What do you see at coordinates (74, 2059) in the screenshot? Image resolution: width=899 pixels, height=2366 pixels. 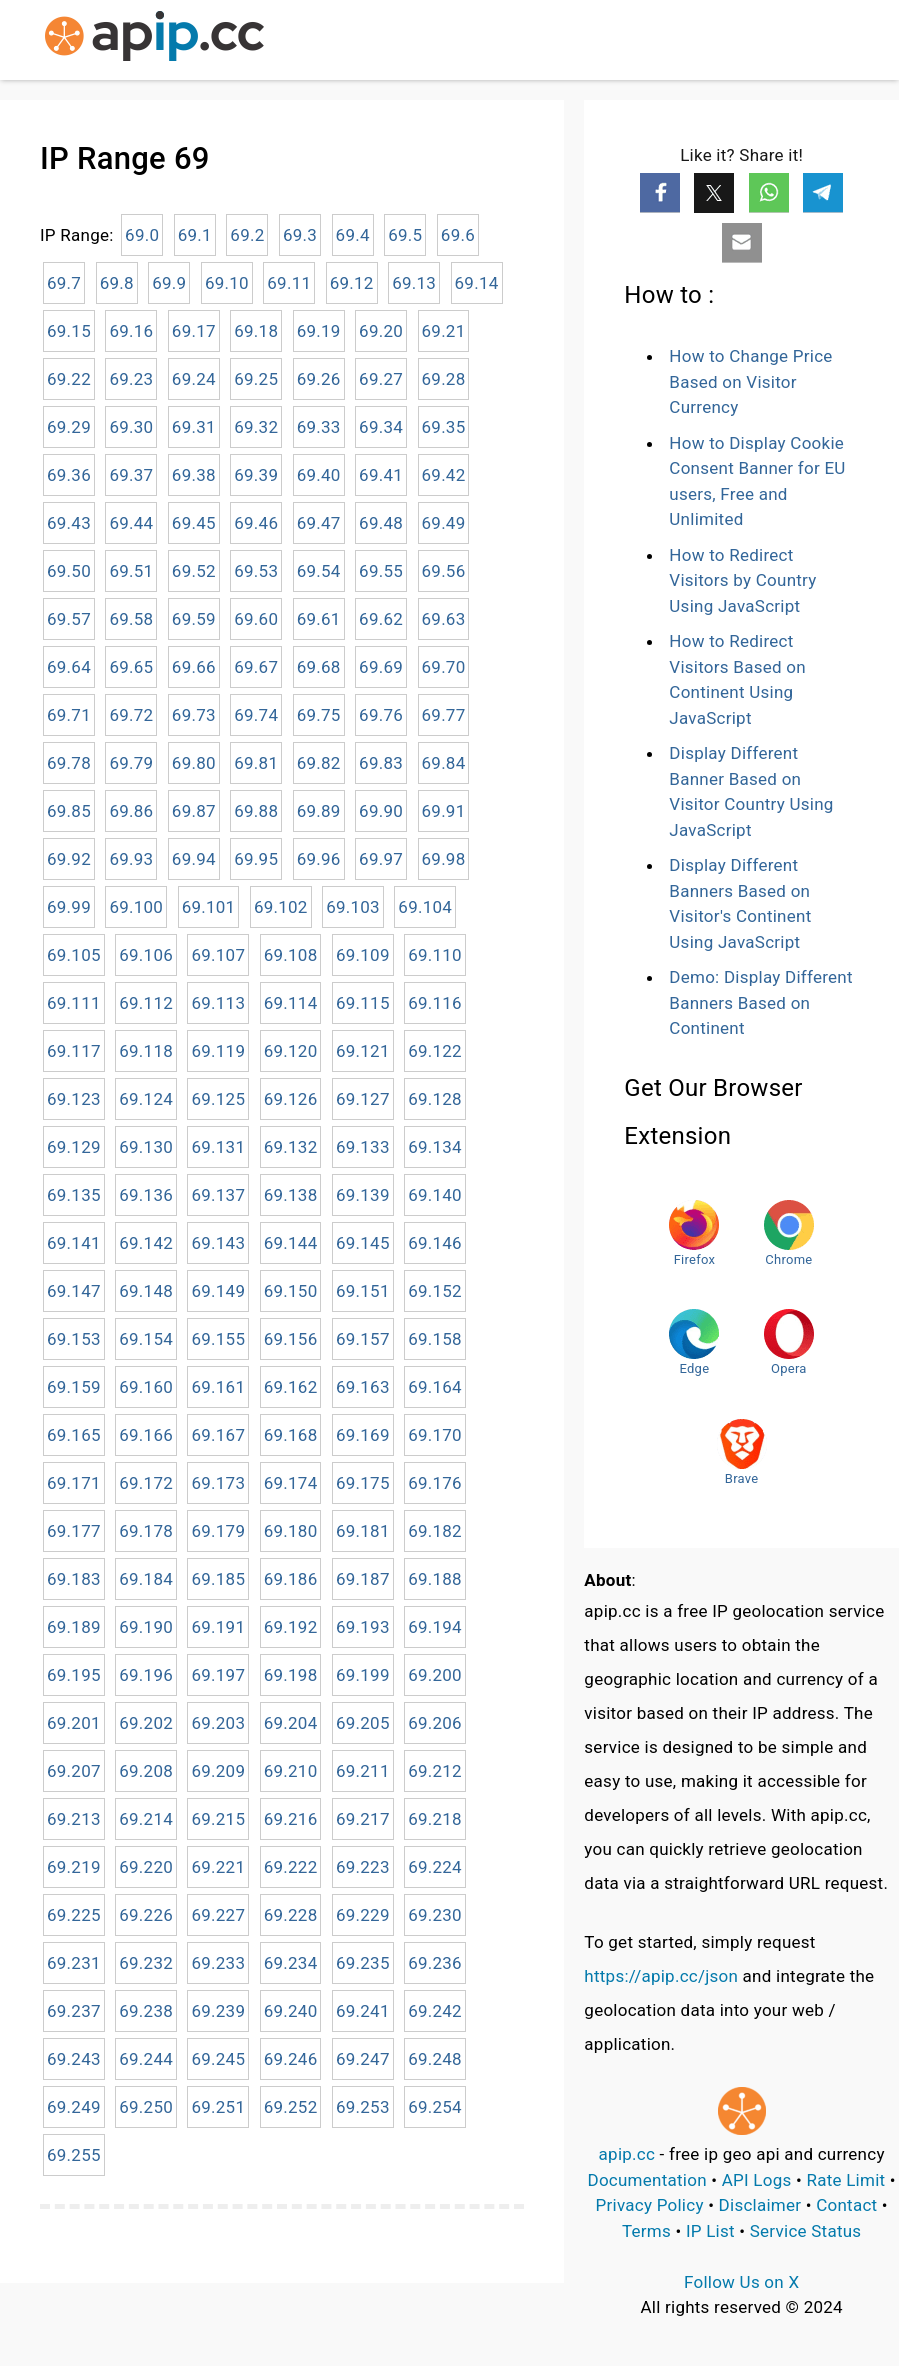 I see `69.243` at bounding box center [74, 2059].